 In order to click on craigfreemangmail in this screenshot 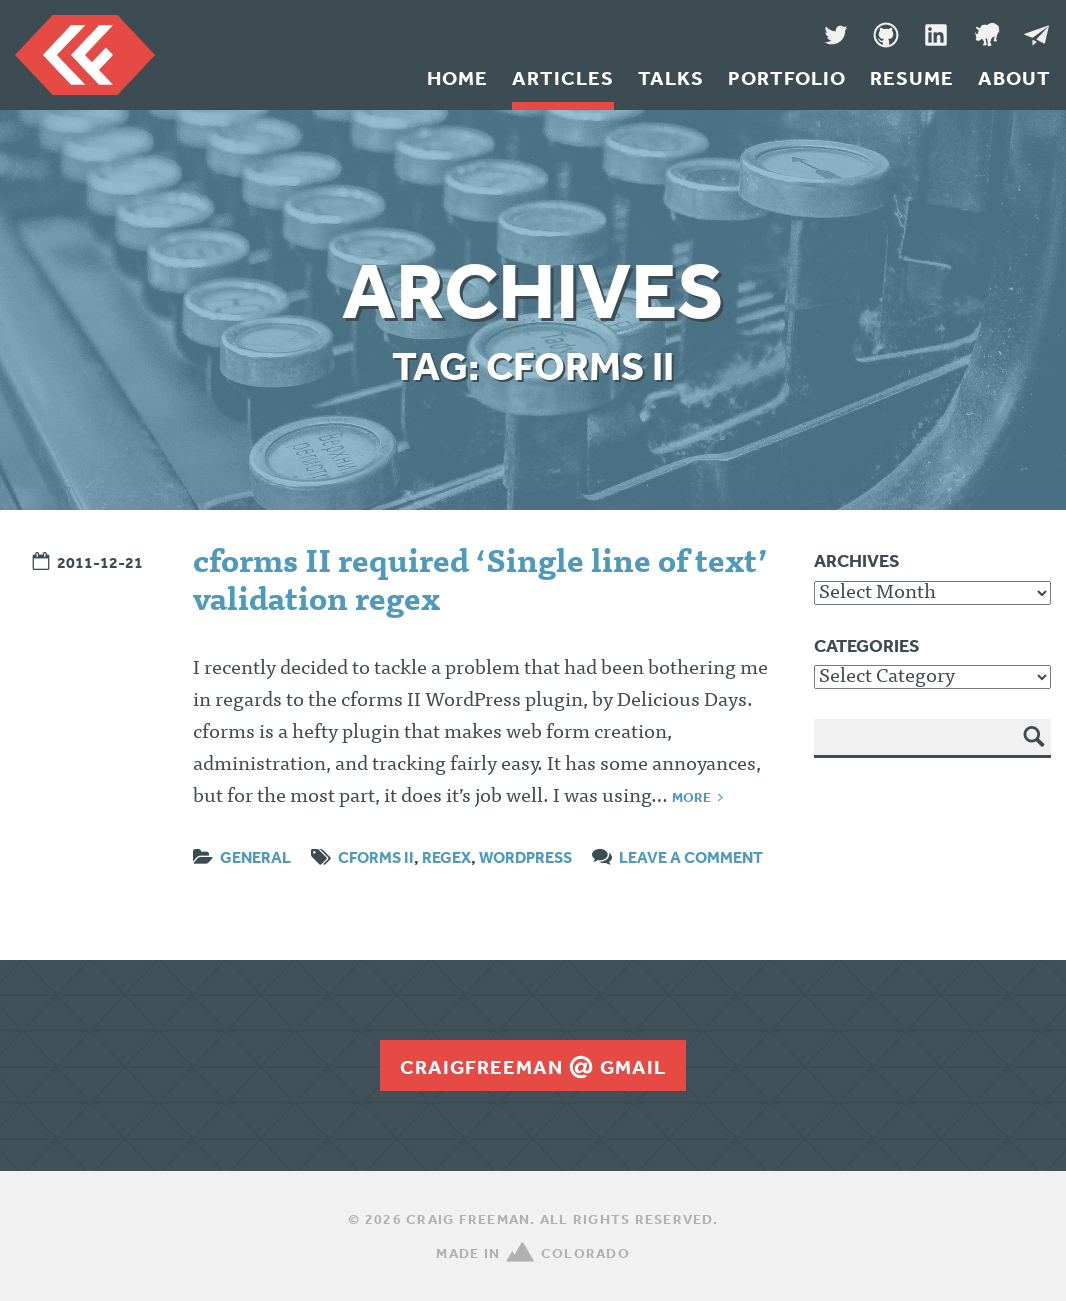, I will do `click(533, 1067)`.